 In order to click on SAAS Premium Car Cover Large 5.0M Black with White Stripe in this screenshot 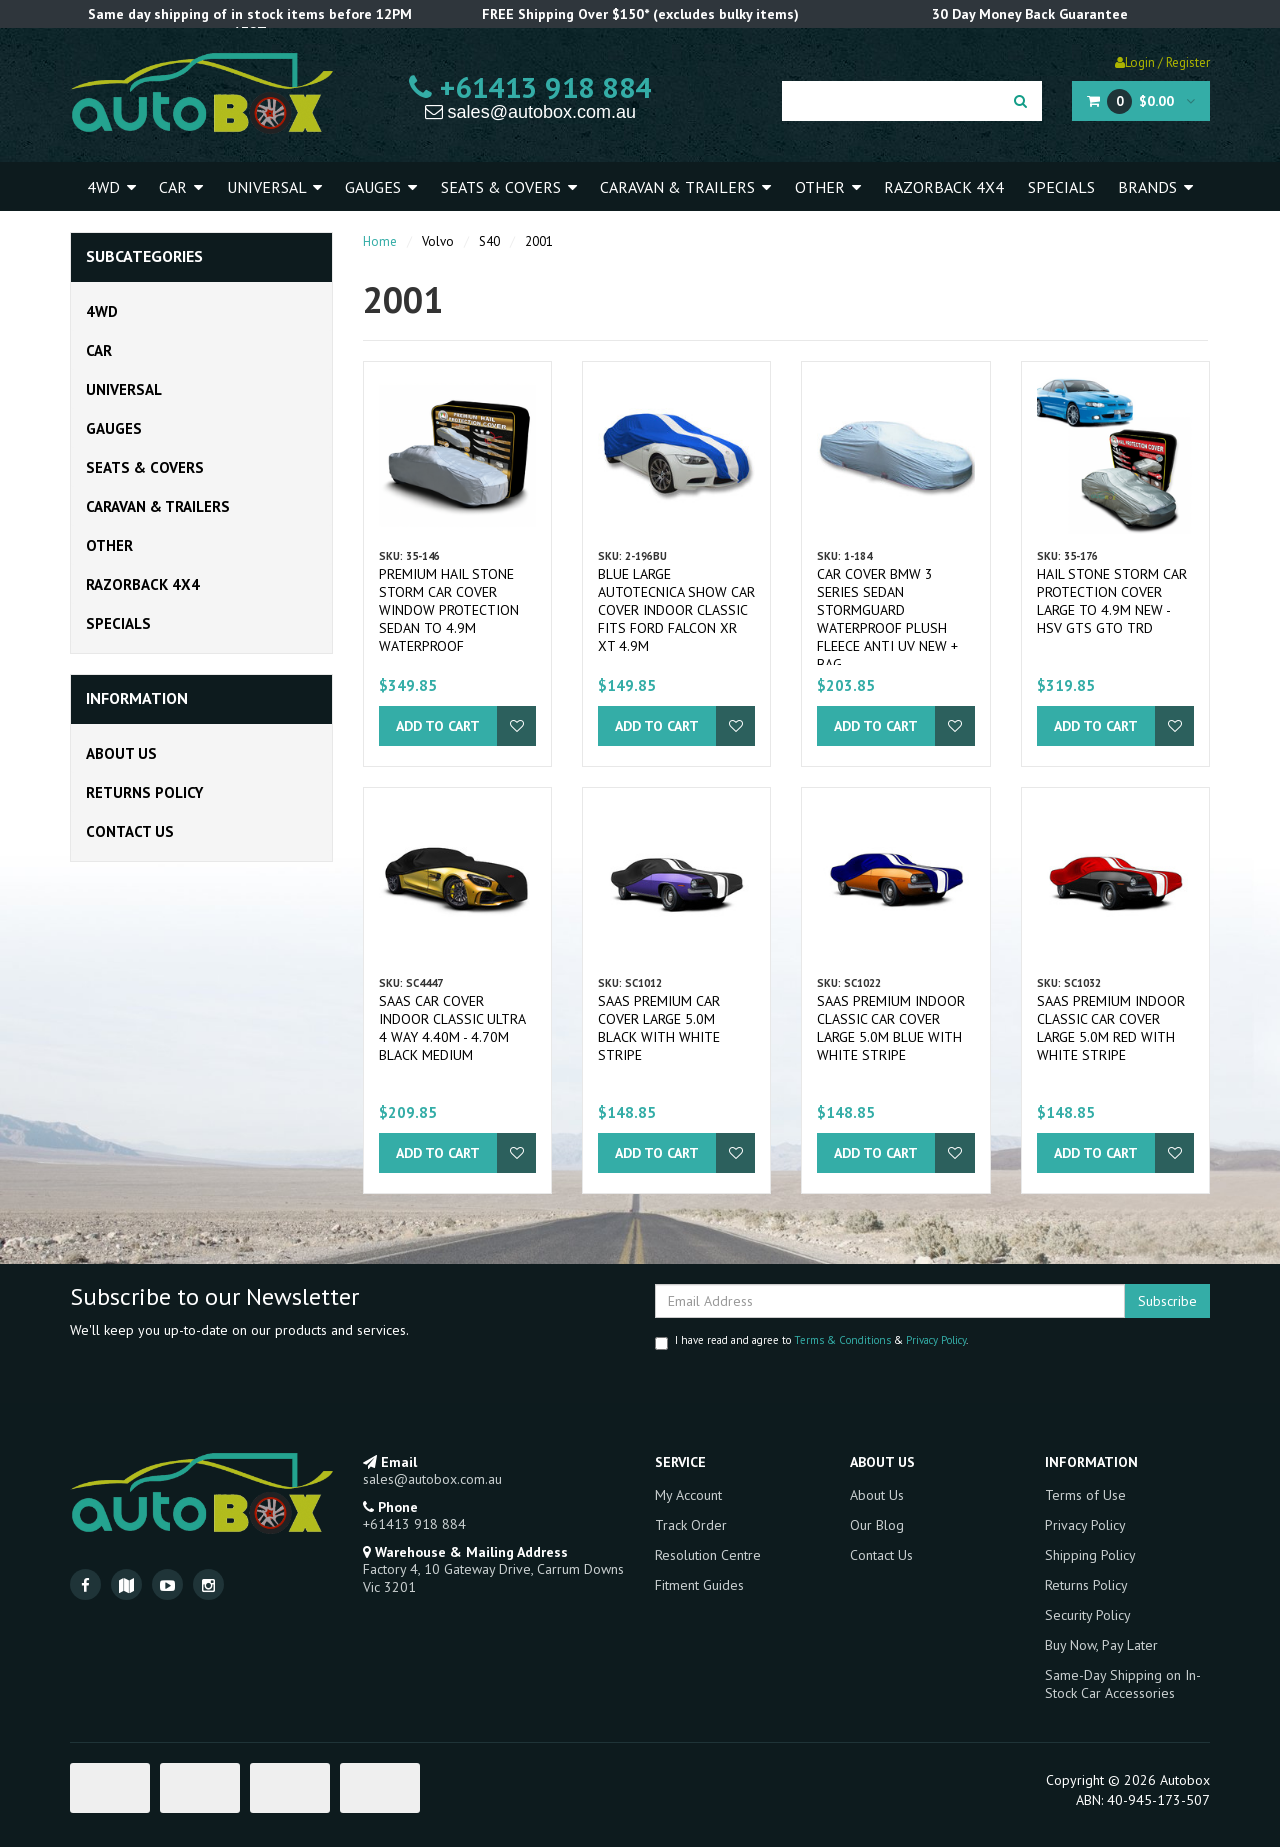, I will do `click(659, 1028)`.